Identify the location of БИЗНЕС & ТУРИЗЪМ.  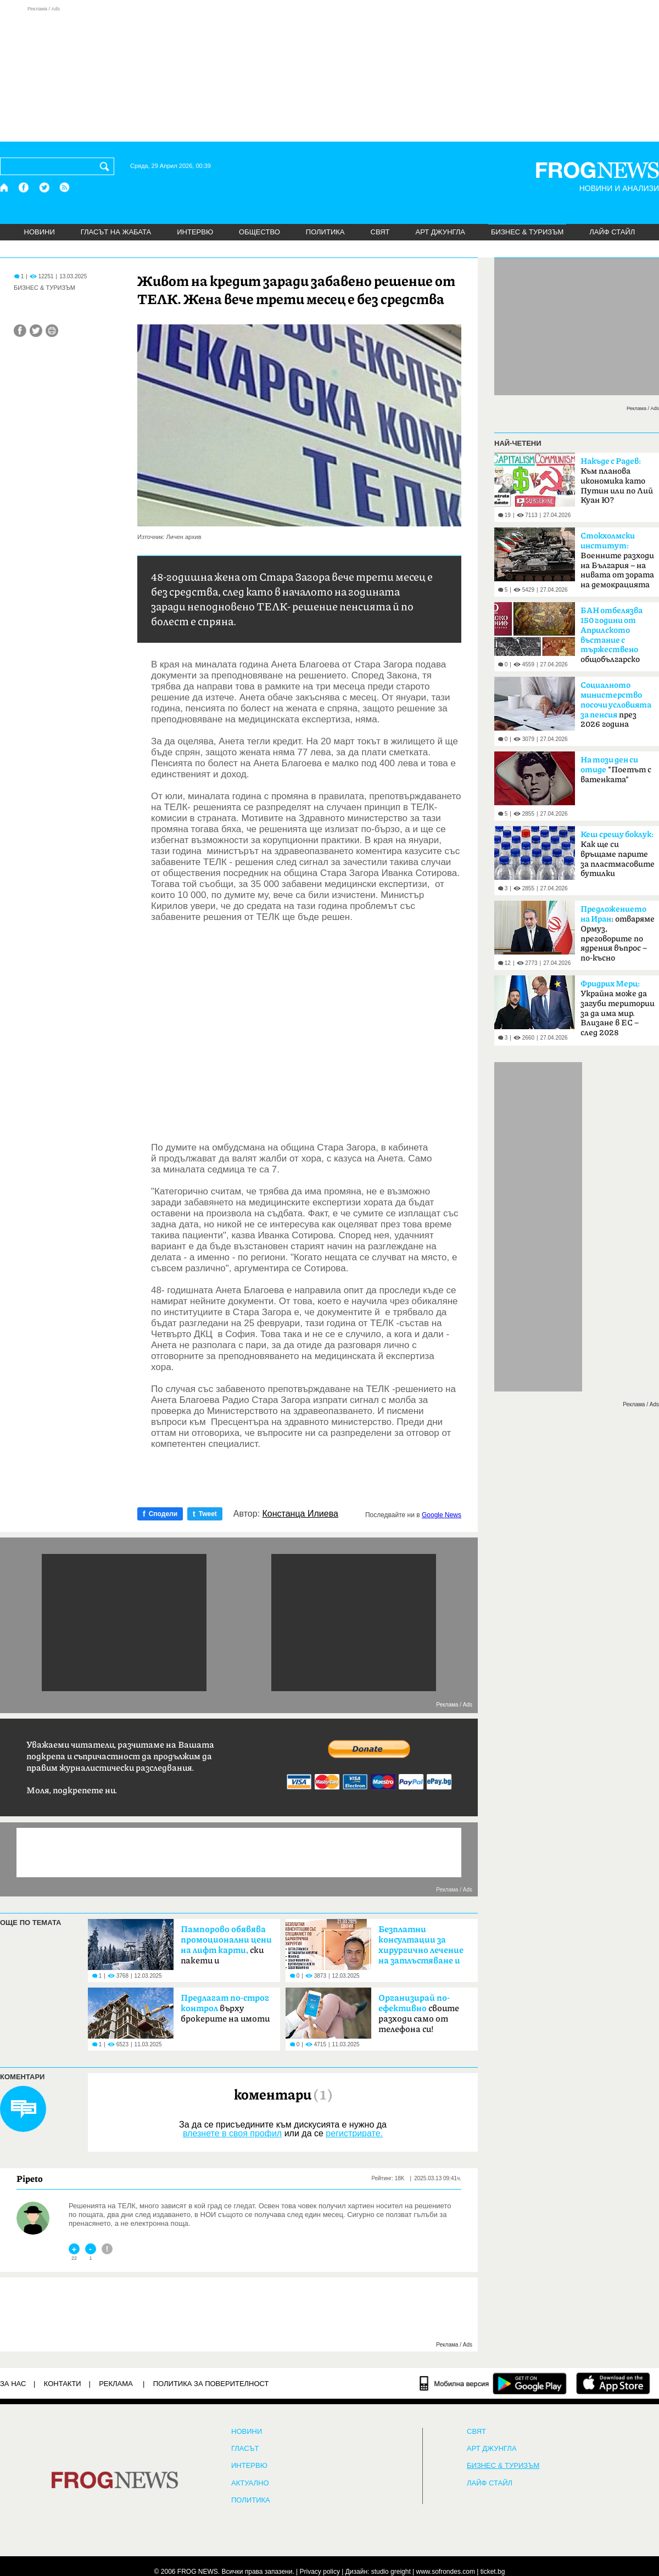
(527, 232).